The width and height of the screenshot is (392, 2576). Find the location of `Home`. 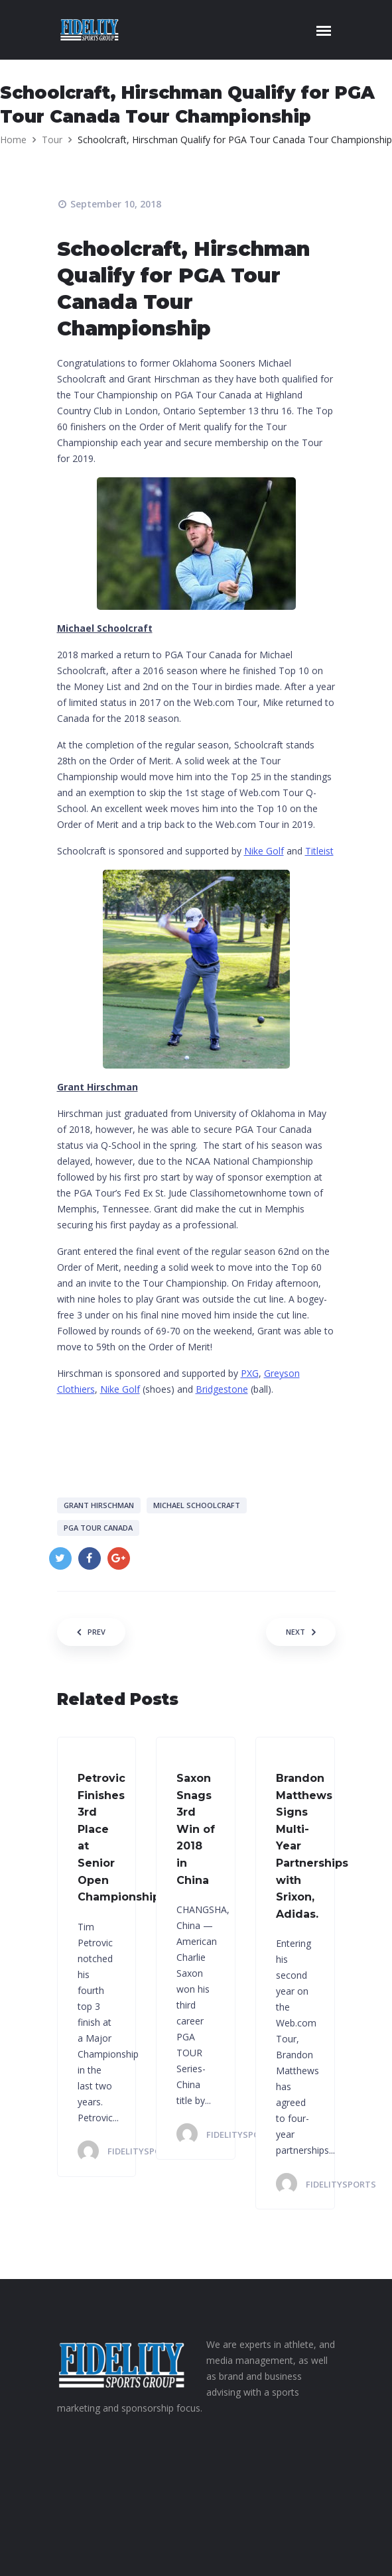

Home is located at coordinates (13, 139).